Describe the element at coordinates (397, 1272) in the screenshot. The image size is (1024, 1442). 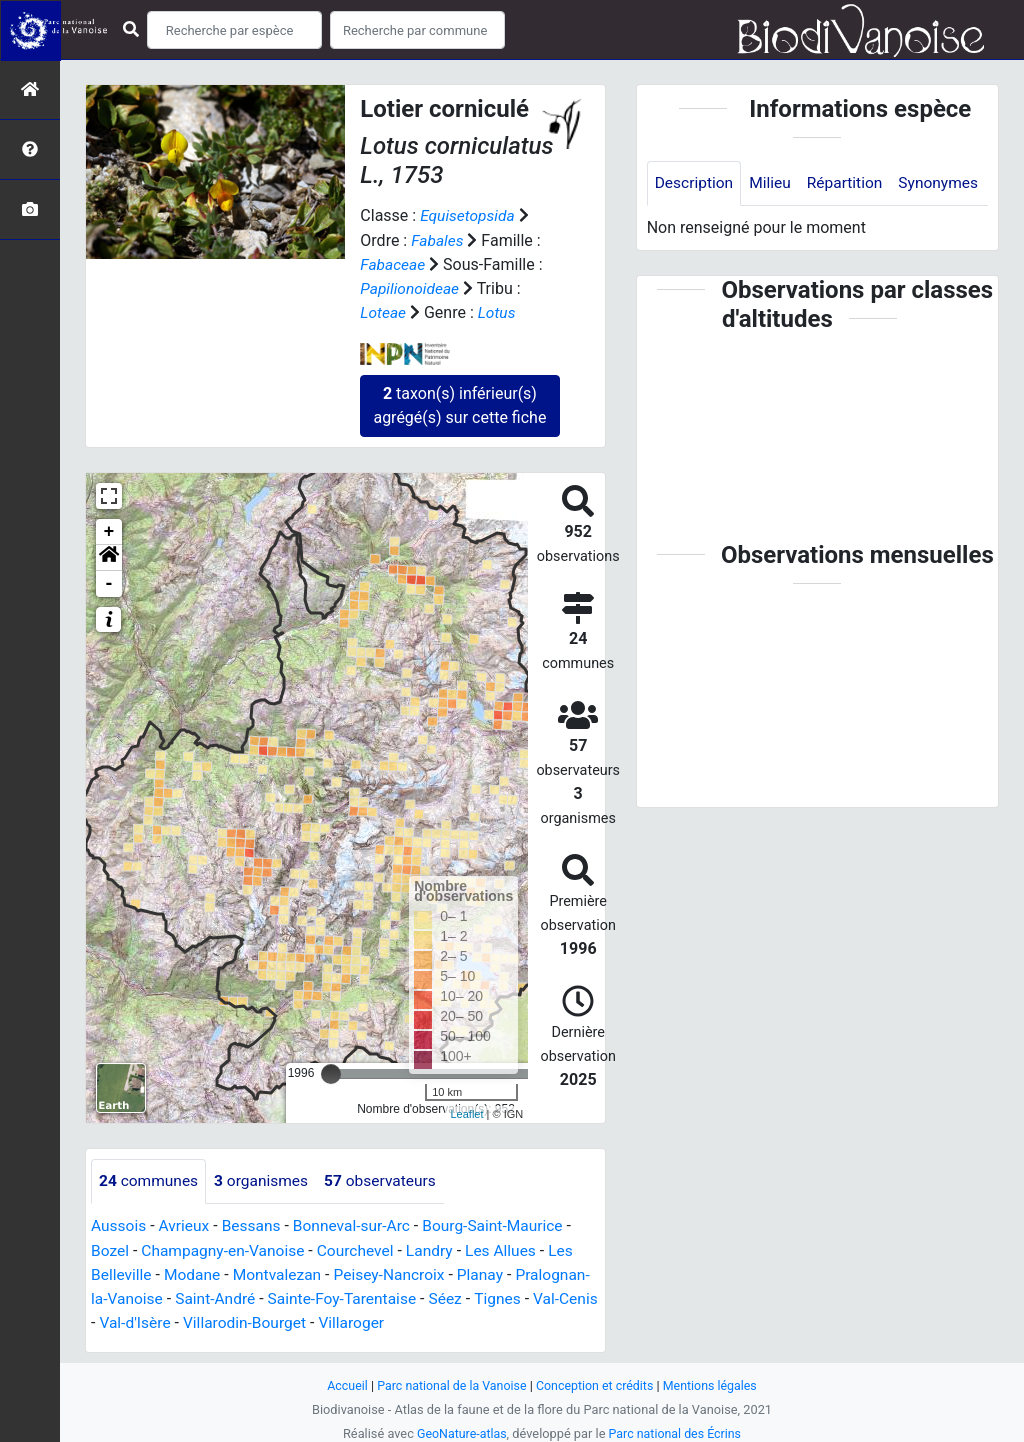
I see `Peisey-Nancroix` at that location.